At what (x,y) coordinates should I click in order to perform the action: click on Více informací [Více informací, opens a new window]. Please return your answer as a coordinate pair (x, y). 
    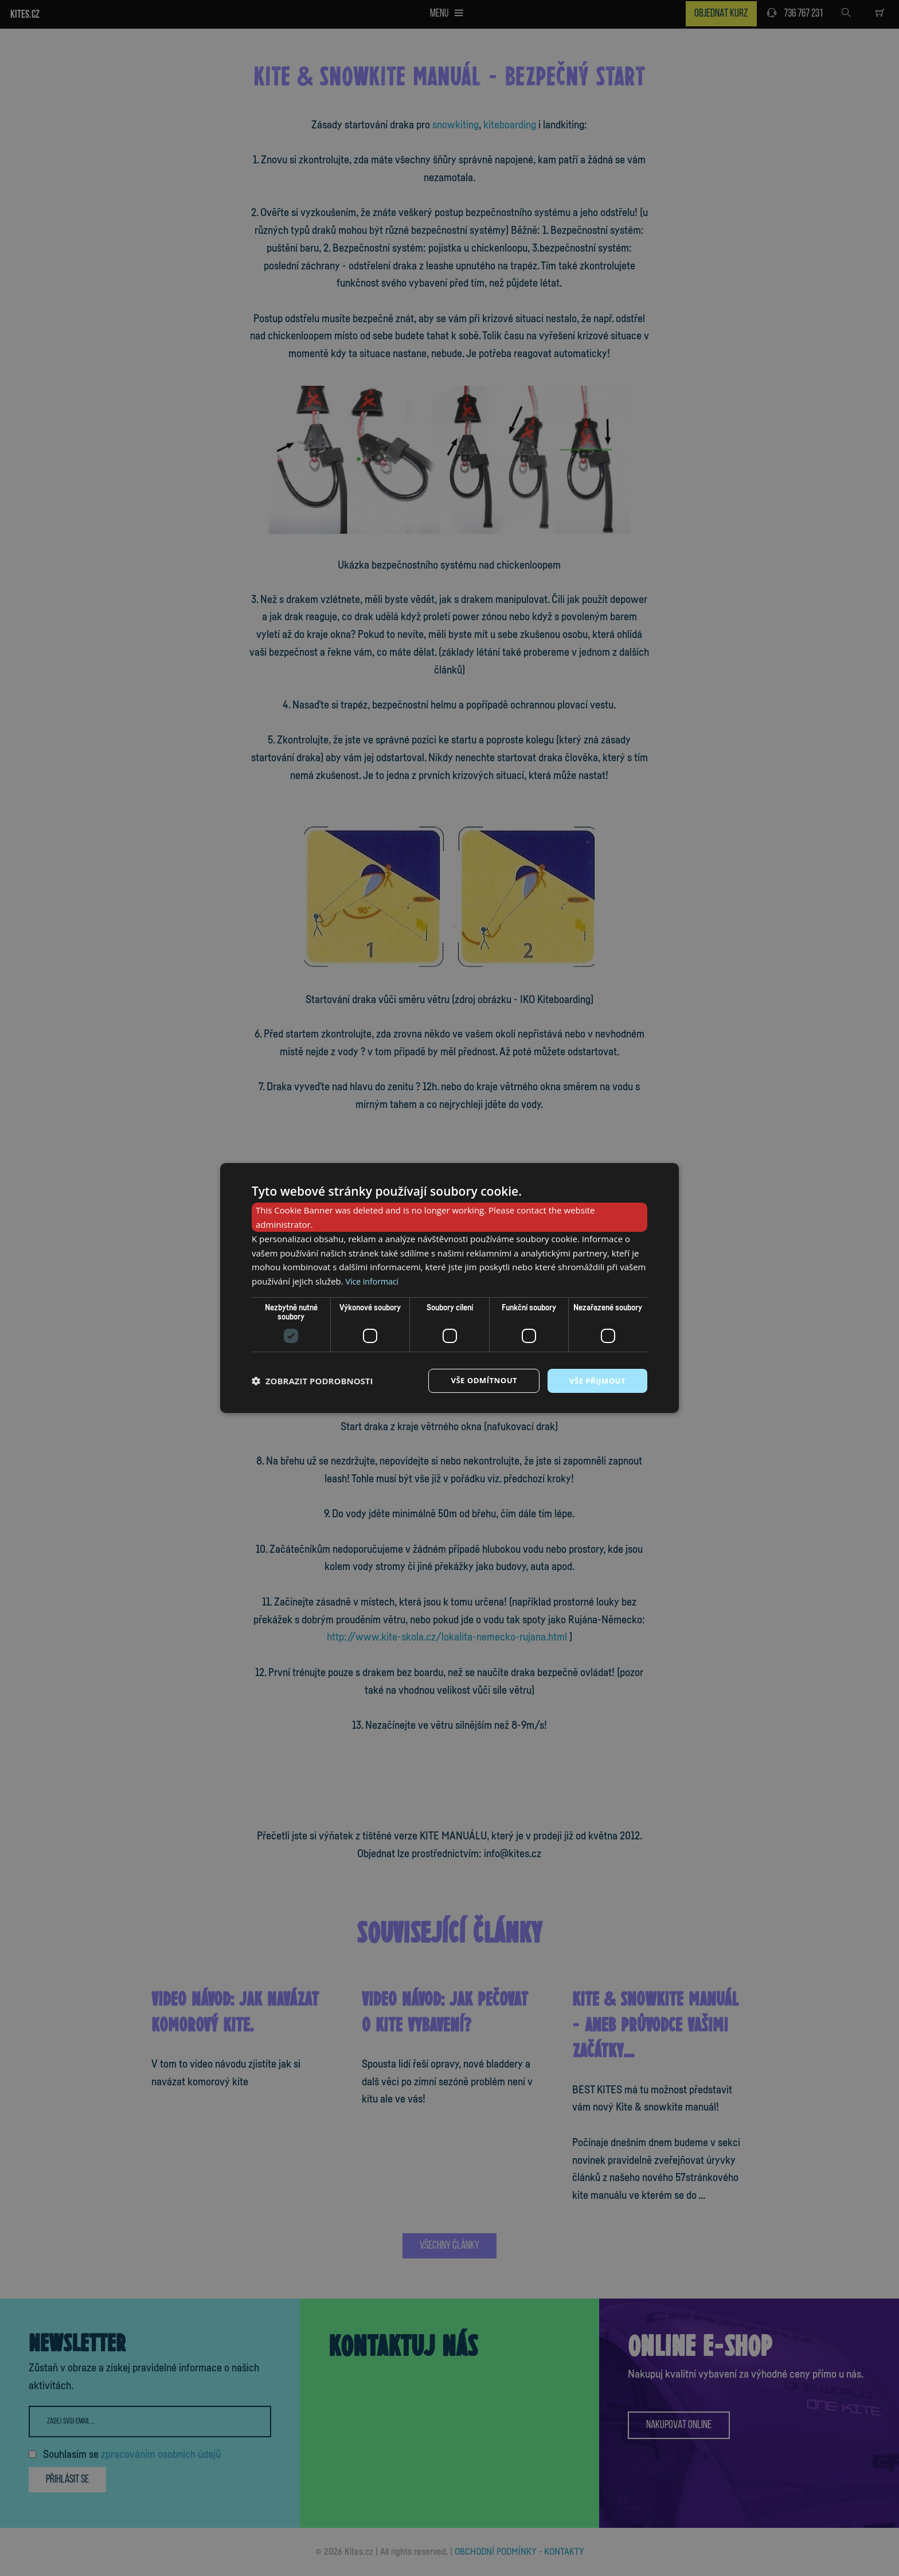
    Looking at the image, I should click on (374, 1280).